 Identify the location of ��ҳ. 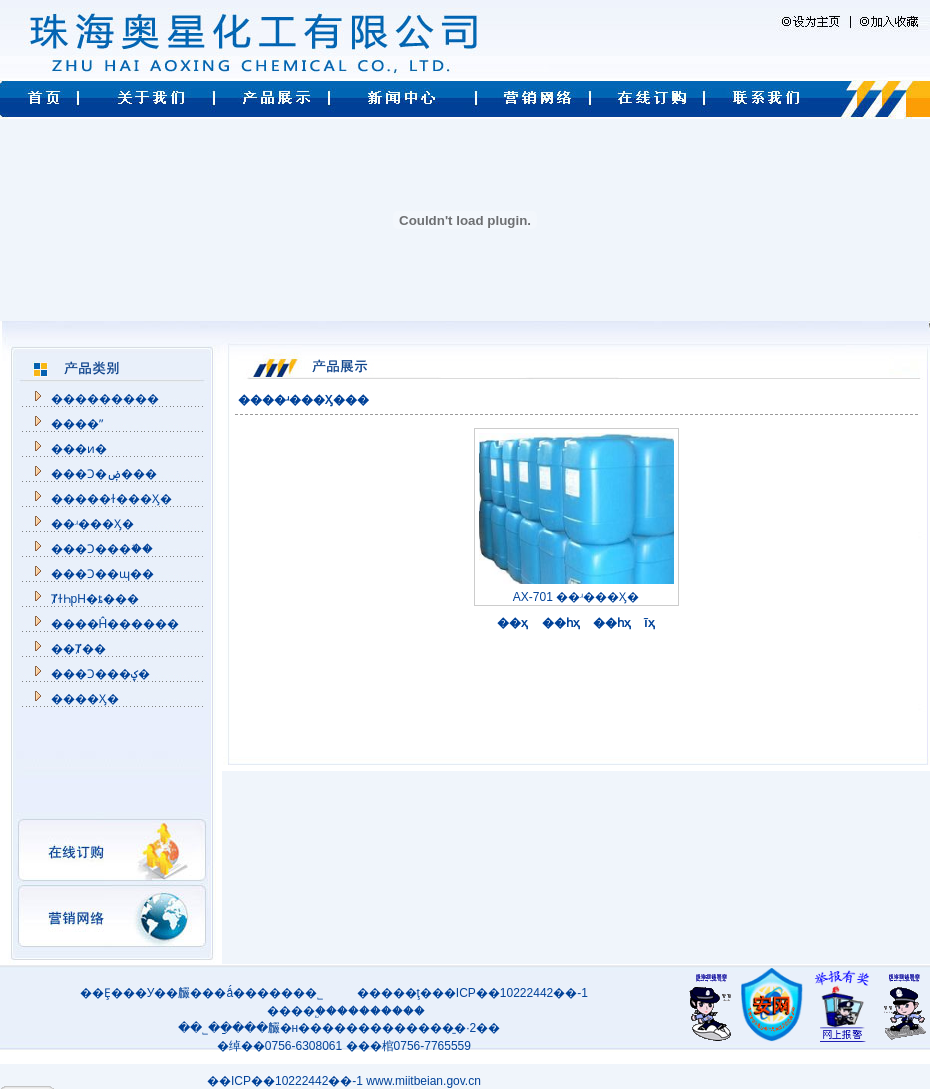
(510, 623).